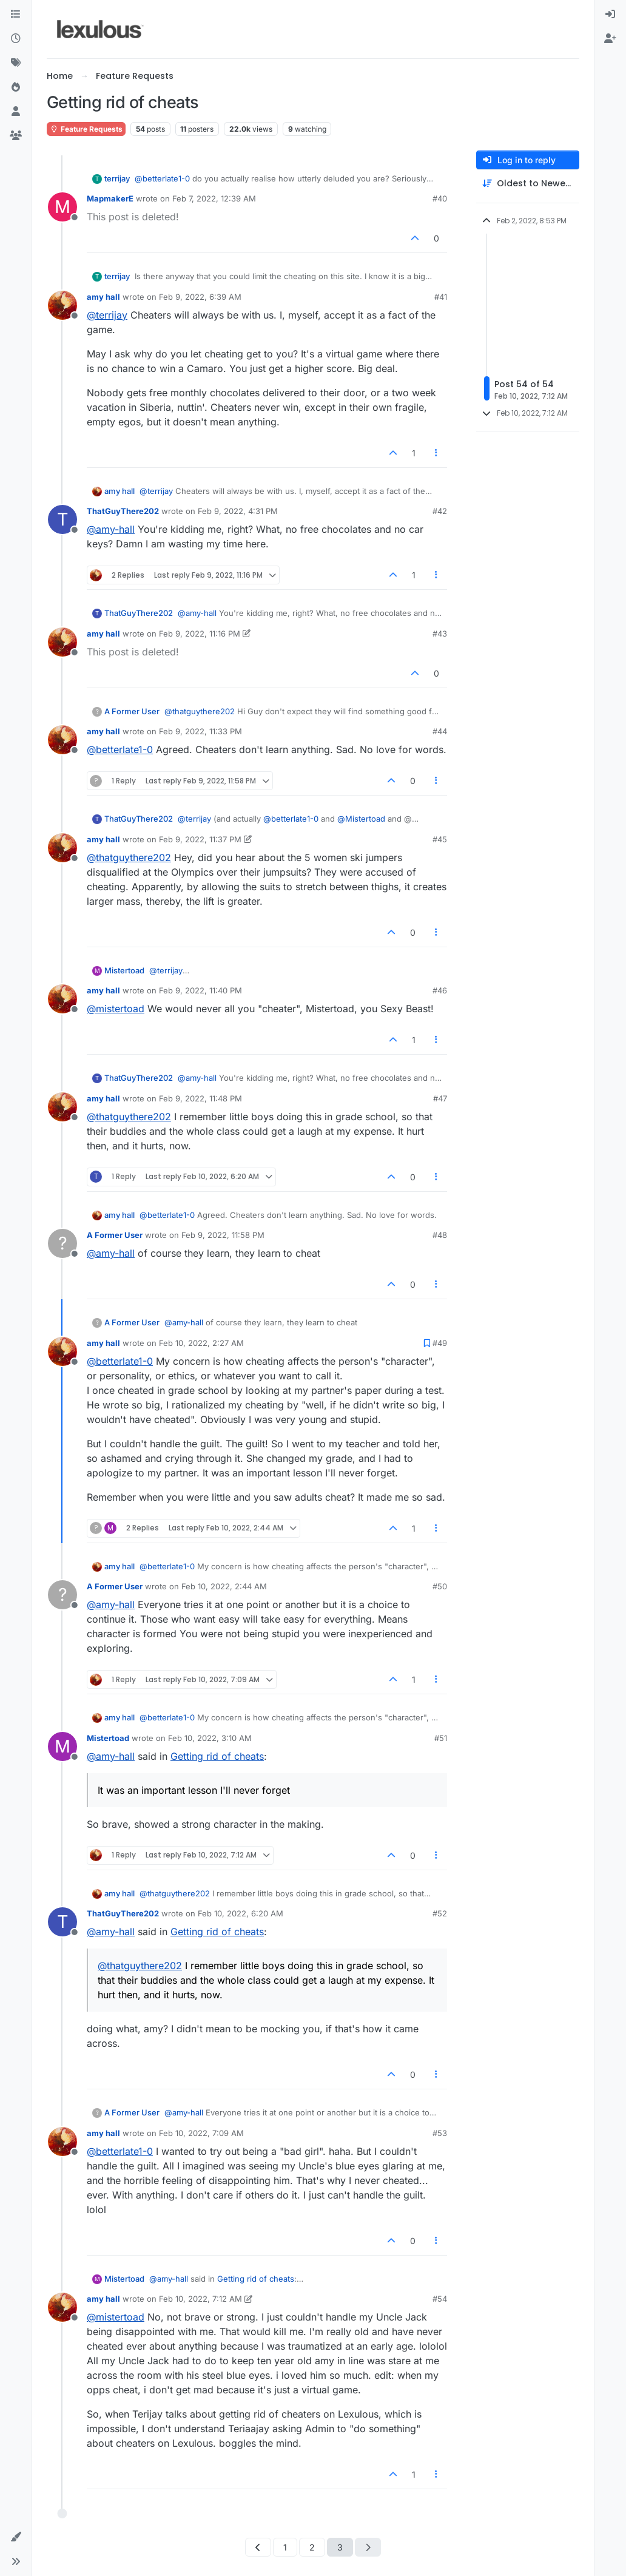  I want to click on #41, so click(440, 297).